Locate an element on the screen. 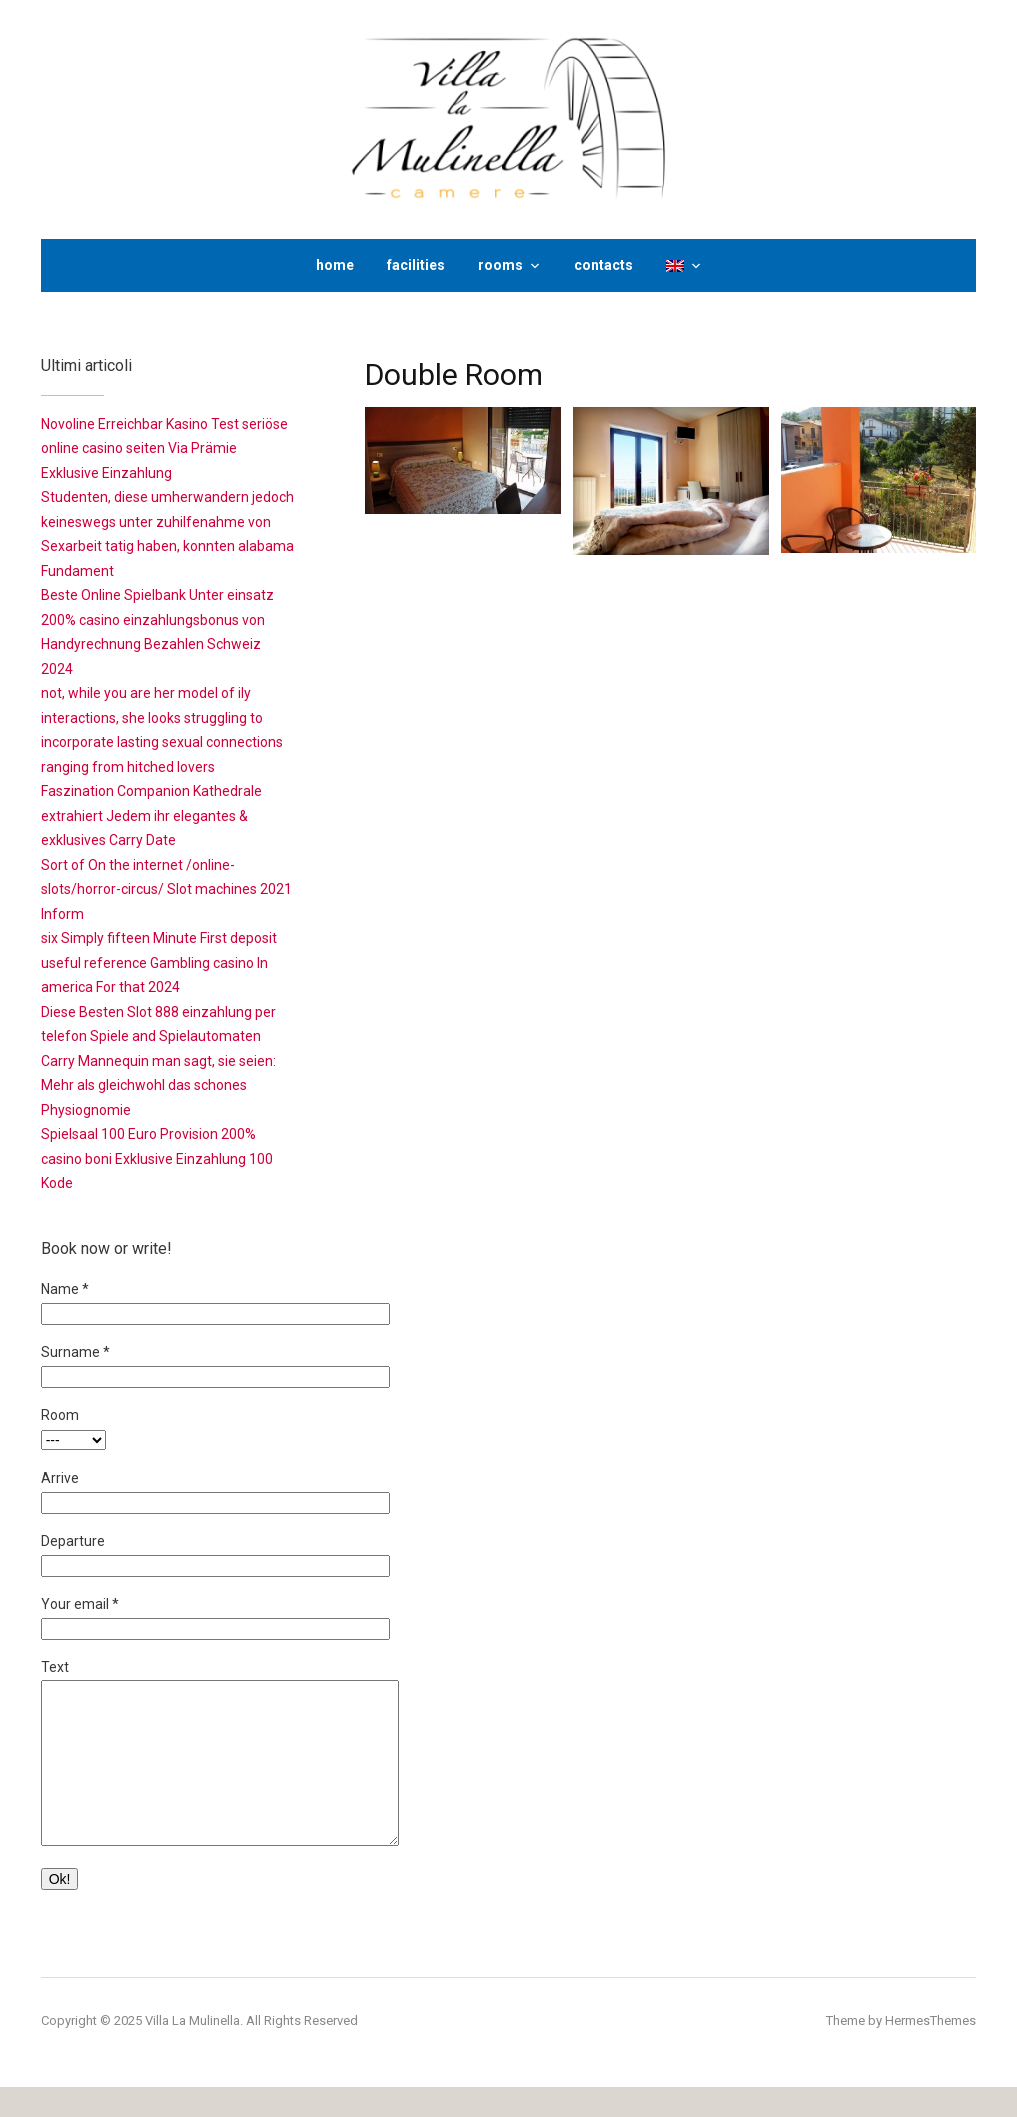 This screenshot has width=1017, height=2117. six Simply fifteen Minute First deposit useful reference Gambling casino In america For that 2024 is located at coordinates (159, 962).